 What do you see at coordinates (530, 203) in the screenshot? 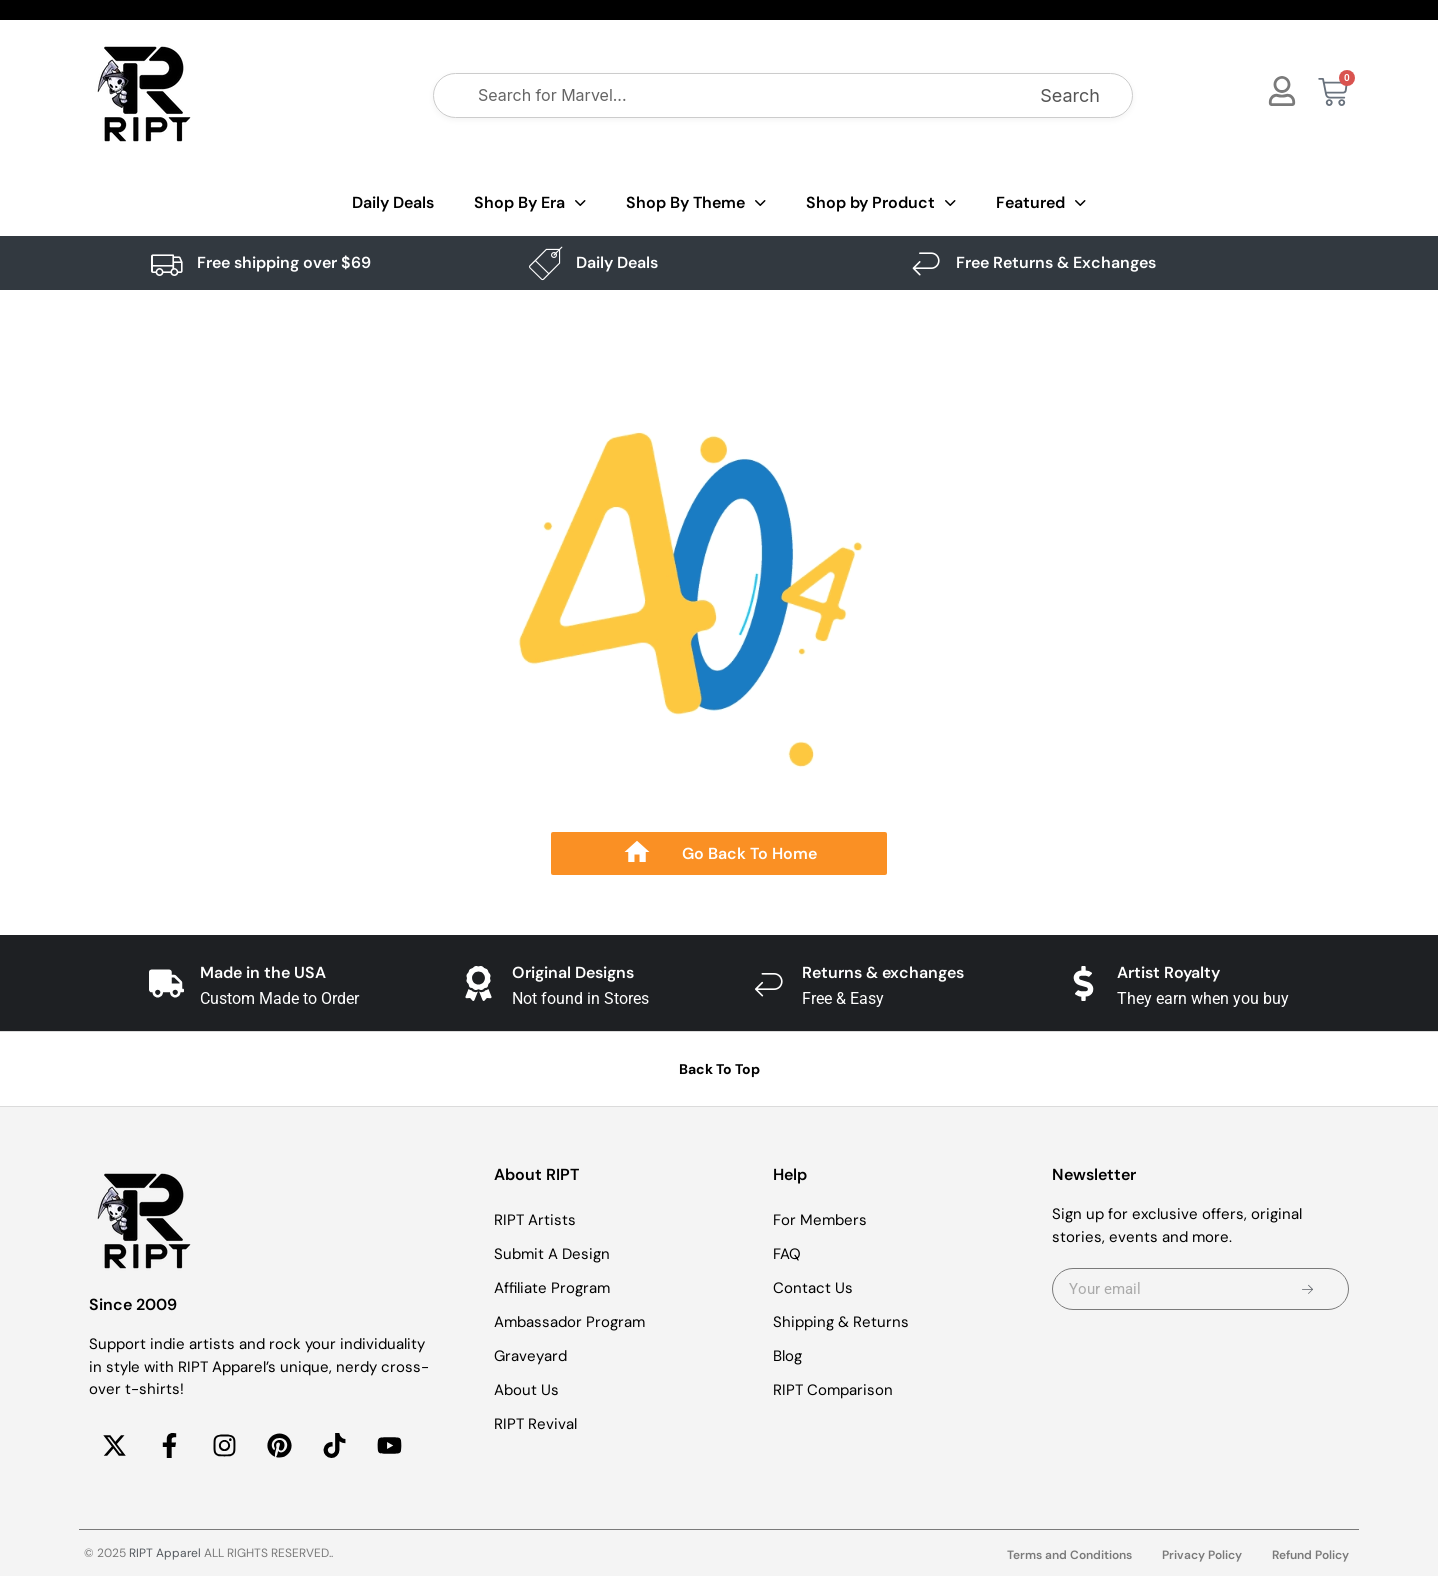
I see `Shop By Era` at bounding box center [530, 203].